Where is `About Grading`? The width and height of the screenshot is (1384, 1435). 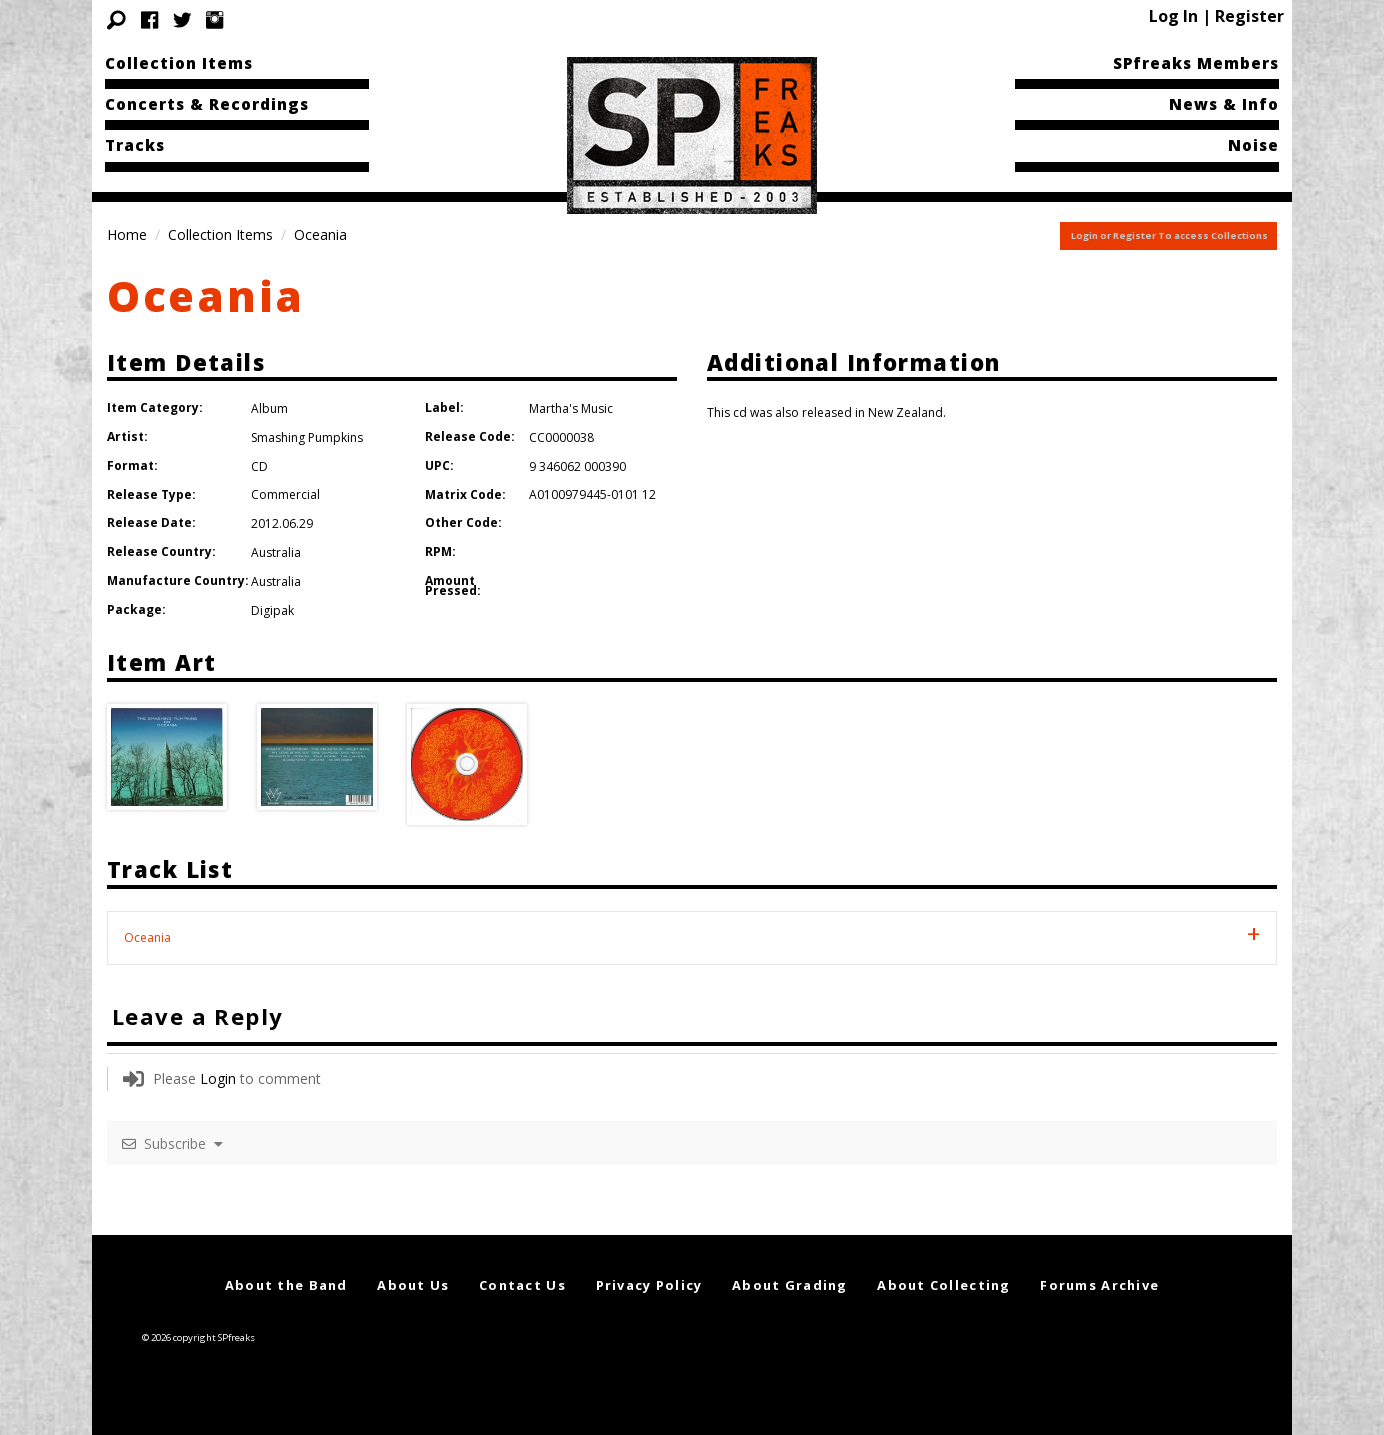 About Grading is located at coordinates (790, 1285).